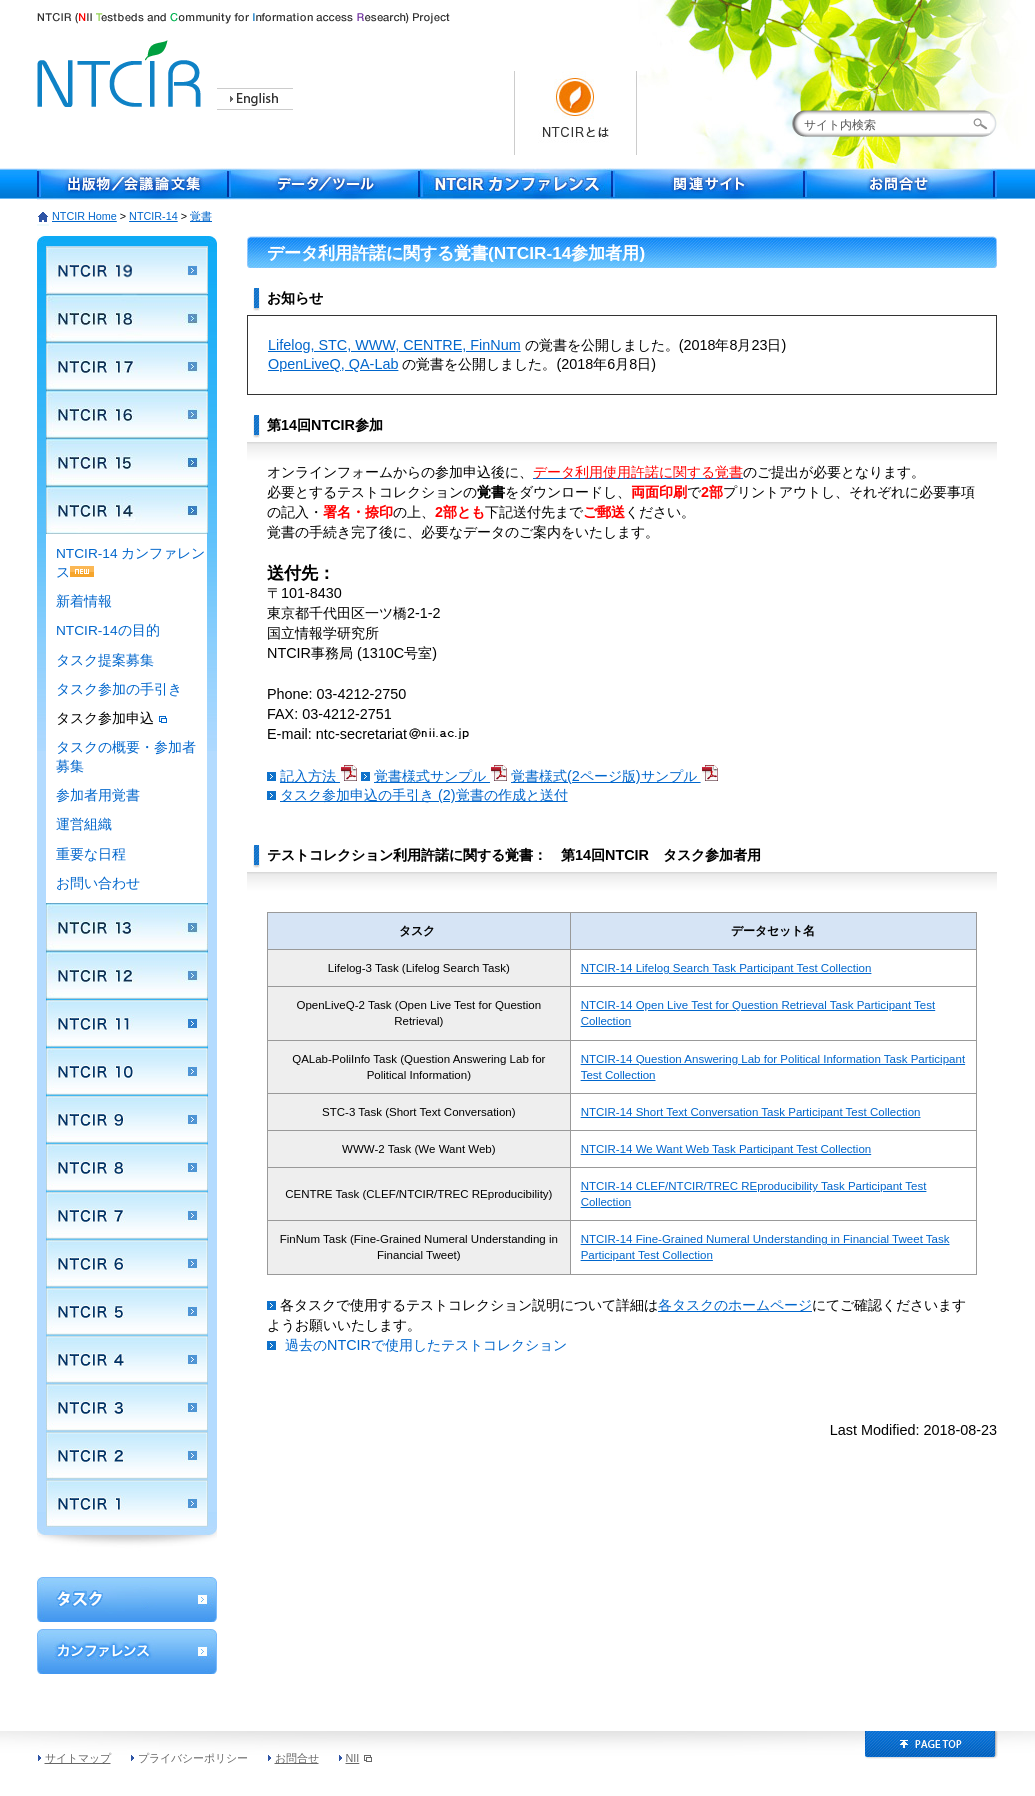 The width and height of the screenshot is (1035, 1796). Describe the element at coordinates (78, 1758) in the screenshot. I see `サイトマップ` at that location.